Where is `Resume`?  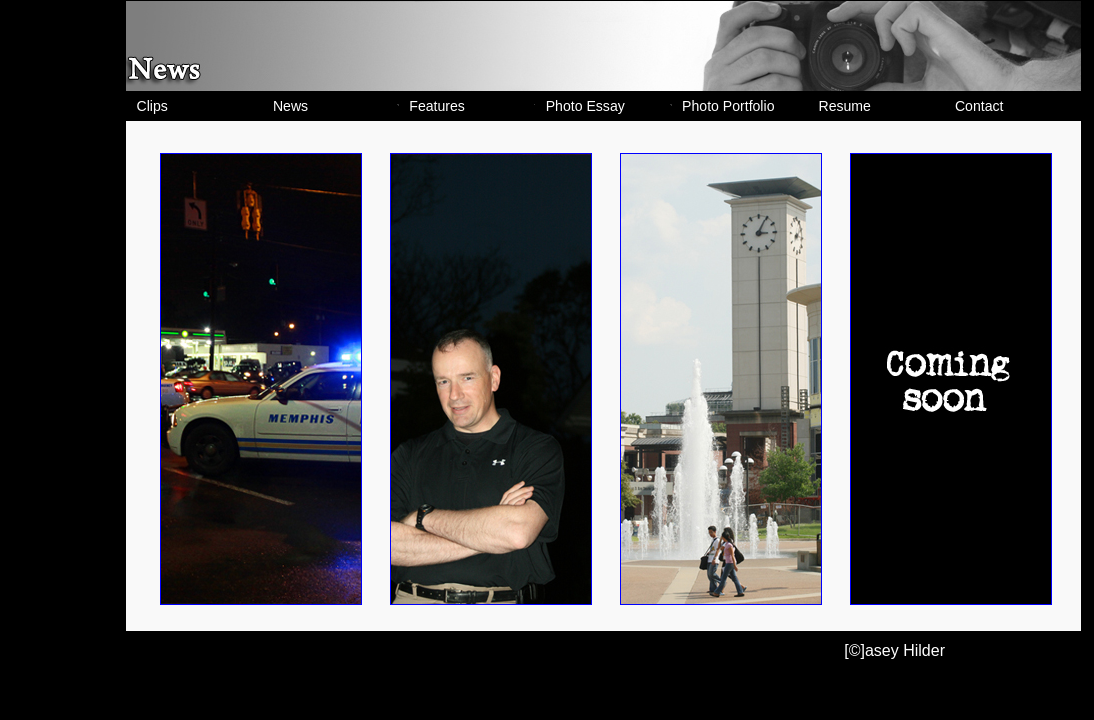 Resume is located at coordinates (845, 106).